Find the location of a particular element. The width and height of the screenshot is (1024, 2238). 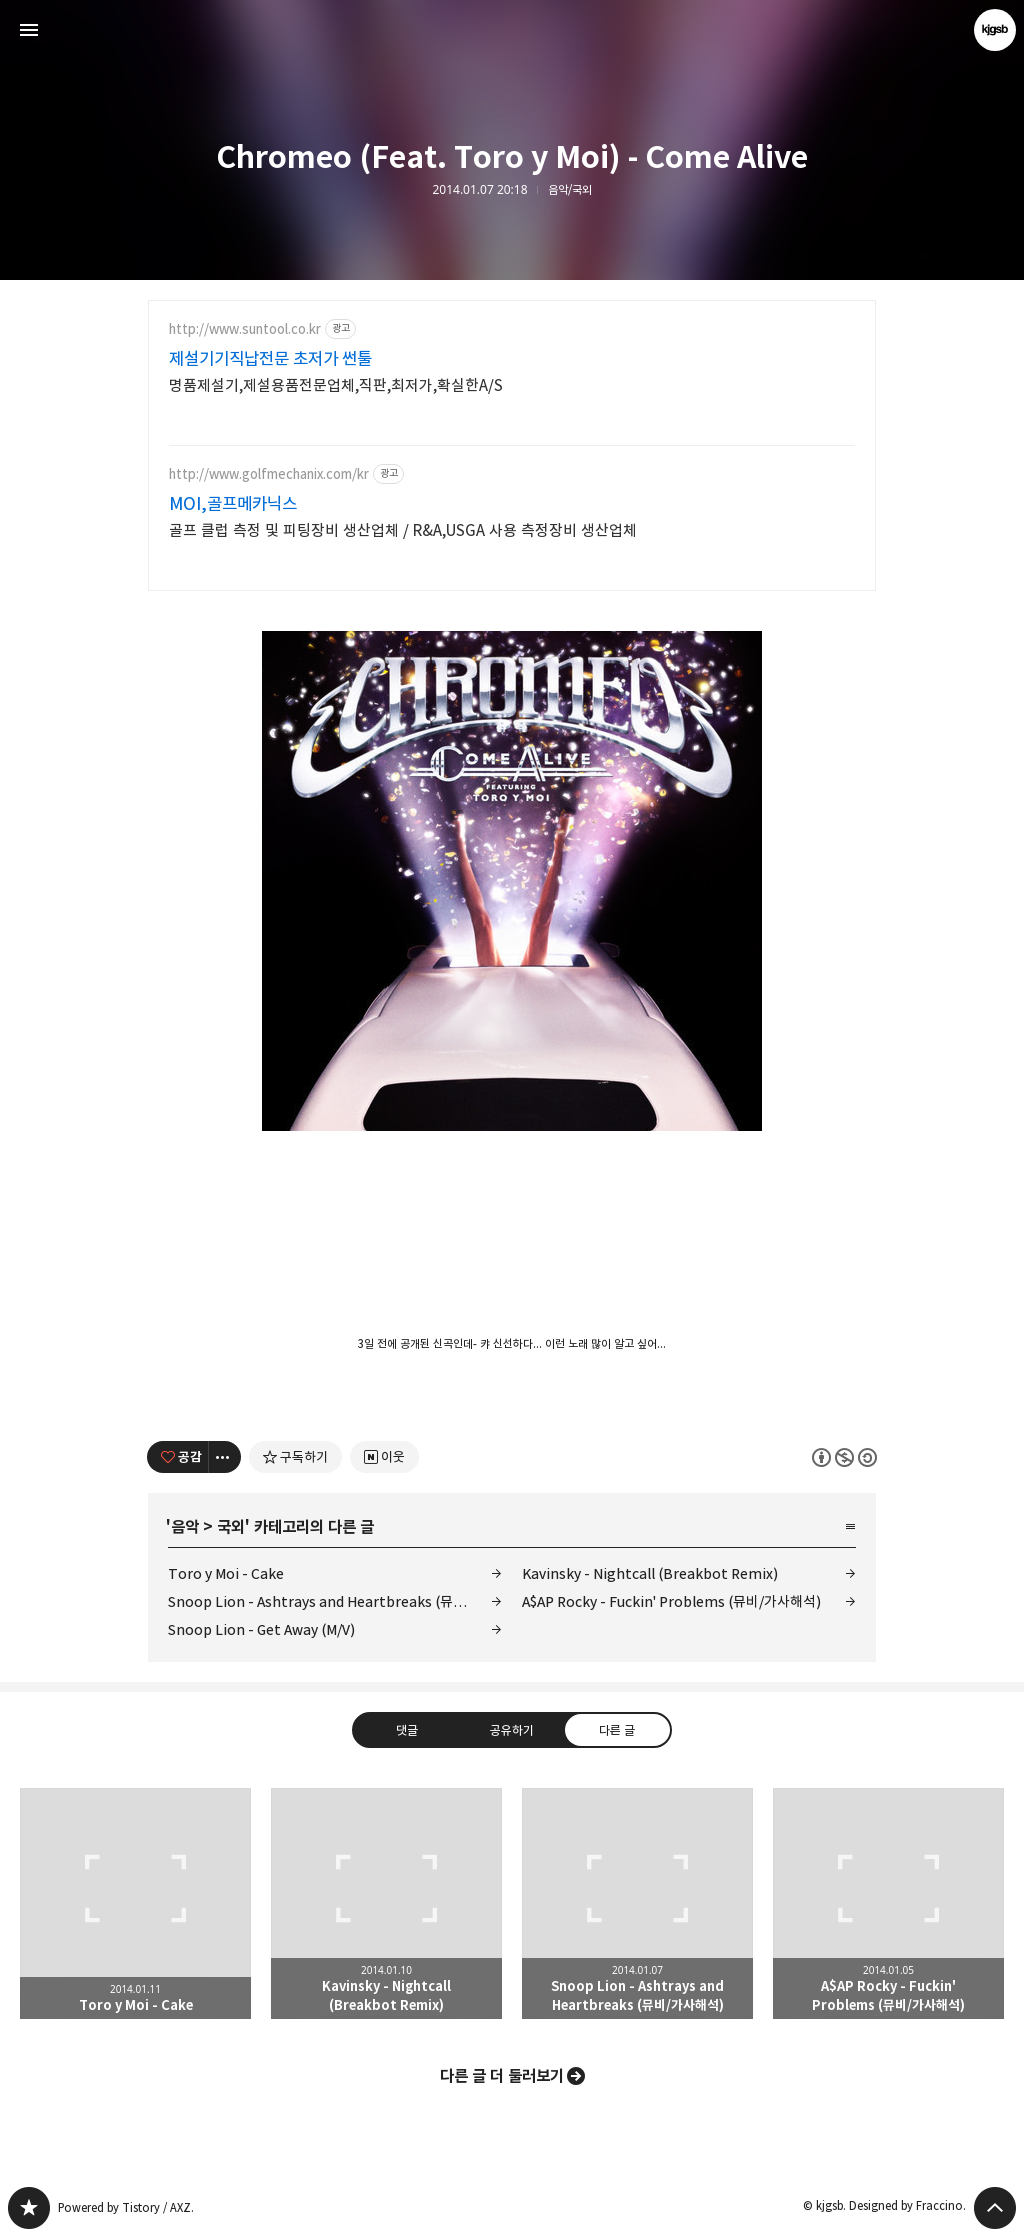

kjgsb 블로그 is located at coordinates (29, 2208).